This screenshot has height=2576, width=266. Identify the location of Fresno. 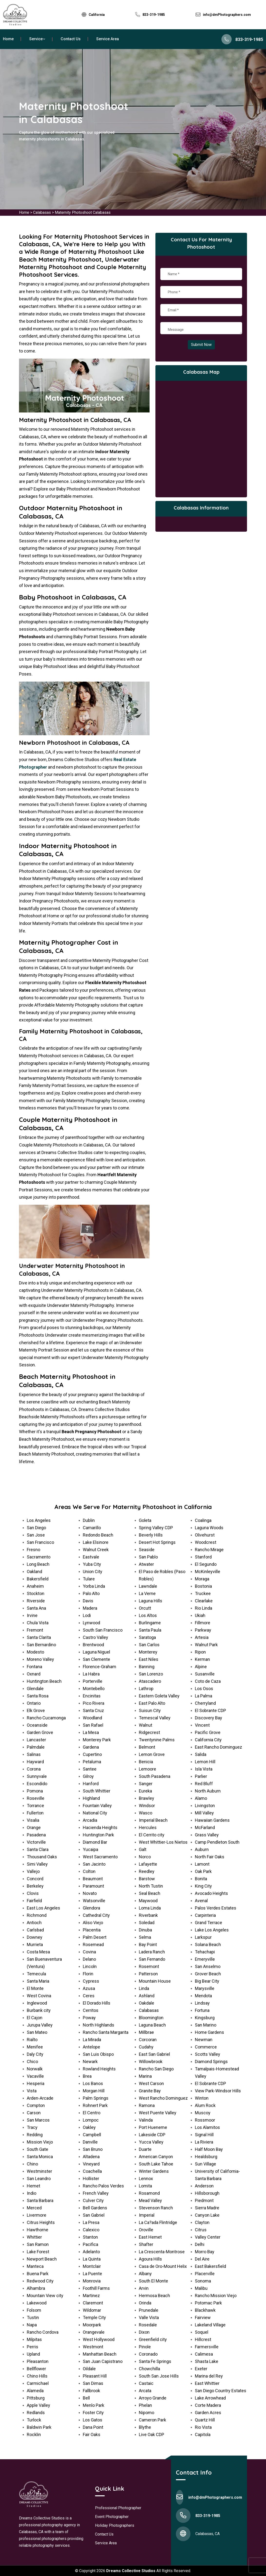
(33, 1549).